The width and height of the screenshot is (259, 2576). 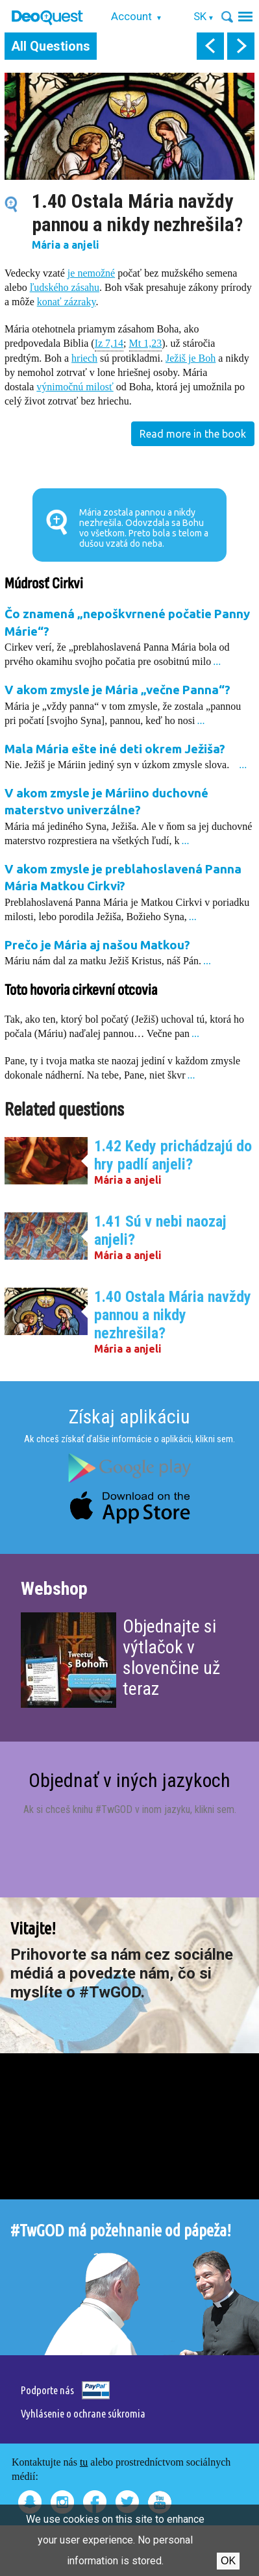 What do you see at coordinates (62, 2502) in the screenshot?
I see `Instagram` at bounding box center [62, 2502].